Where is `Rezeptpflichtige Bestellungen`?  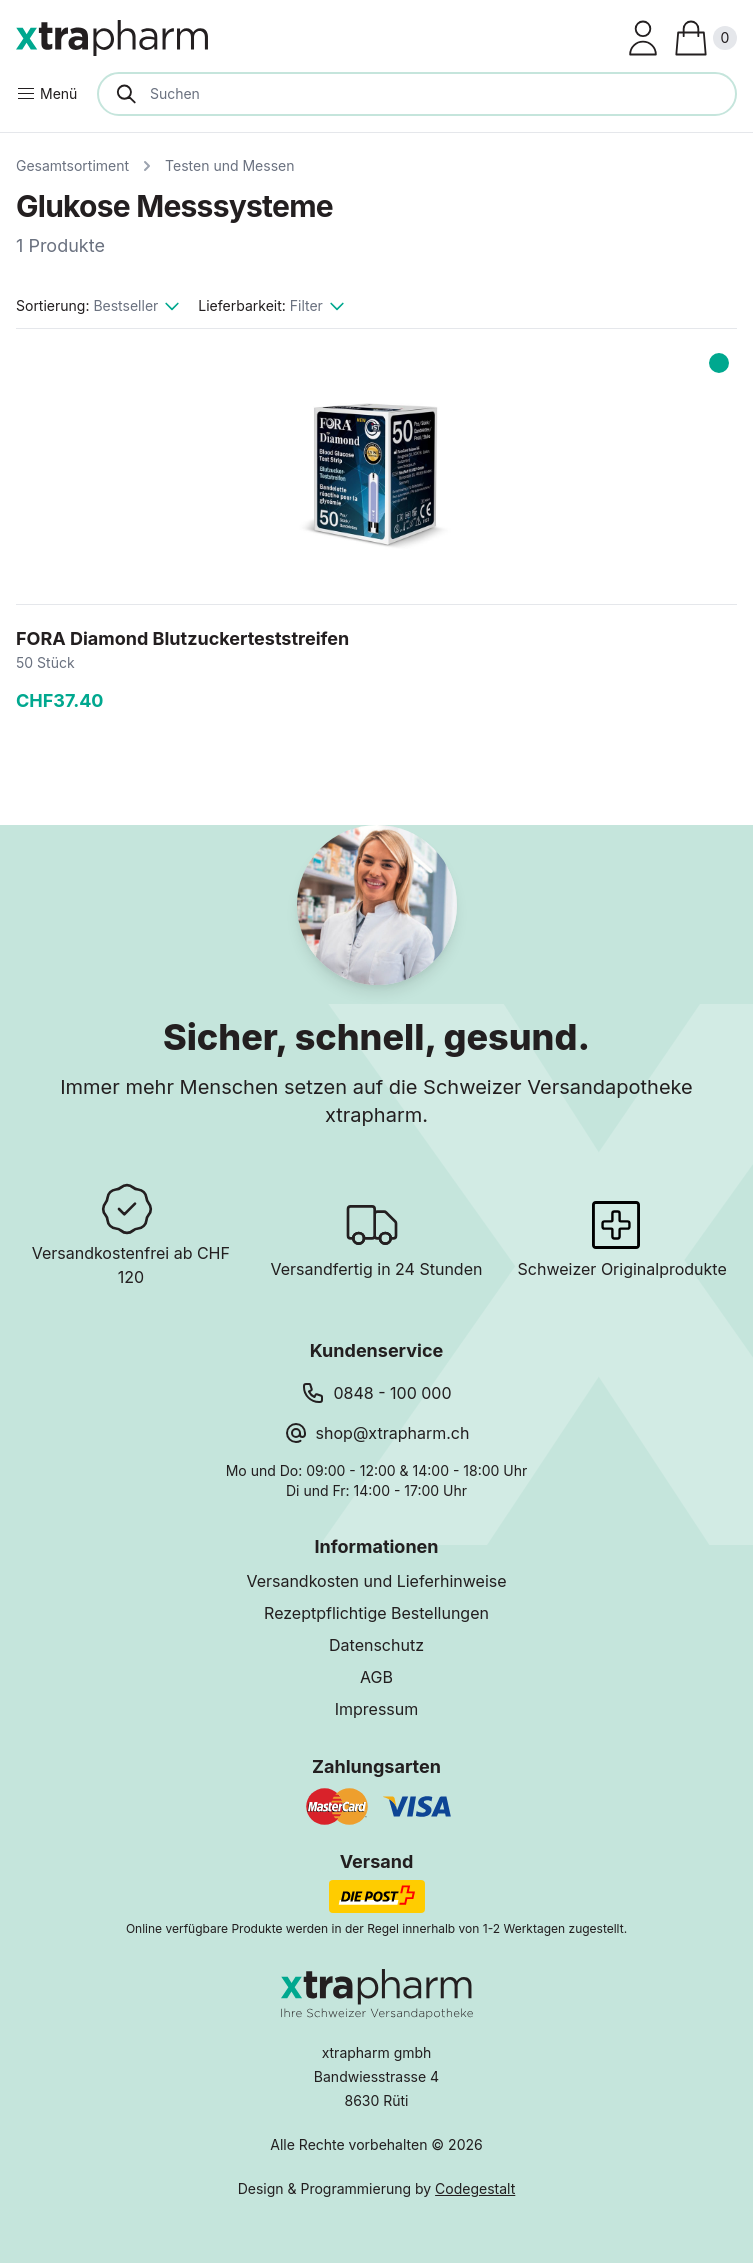
Rezeptpflichtige Bestellungen is located at coordinates (376, 1613).